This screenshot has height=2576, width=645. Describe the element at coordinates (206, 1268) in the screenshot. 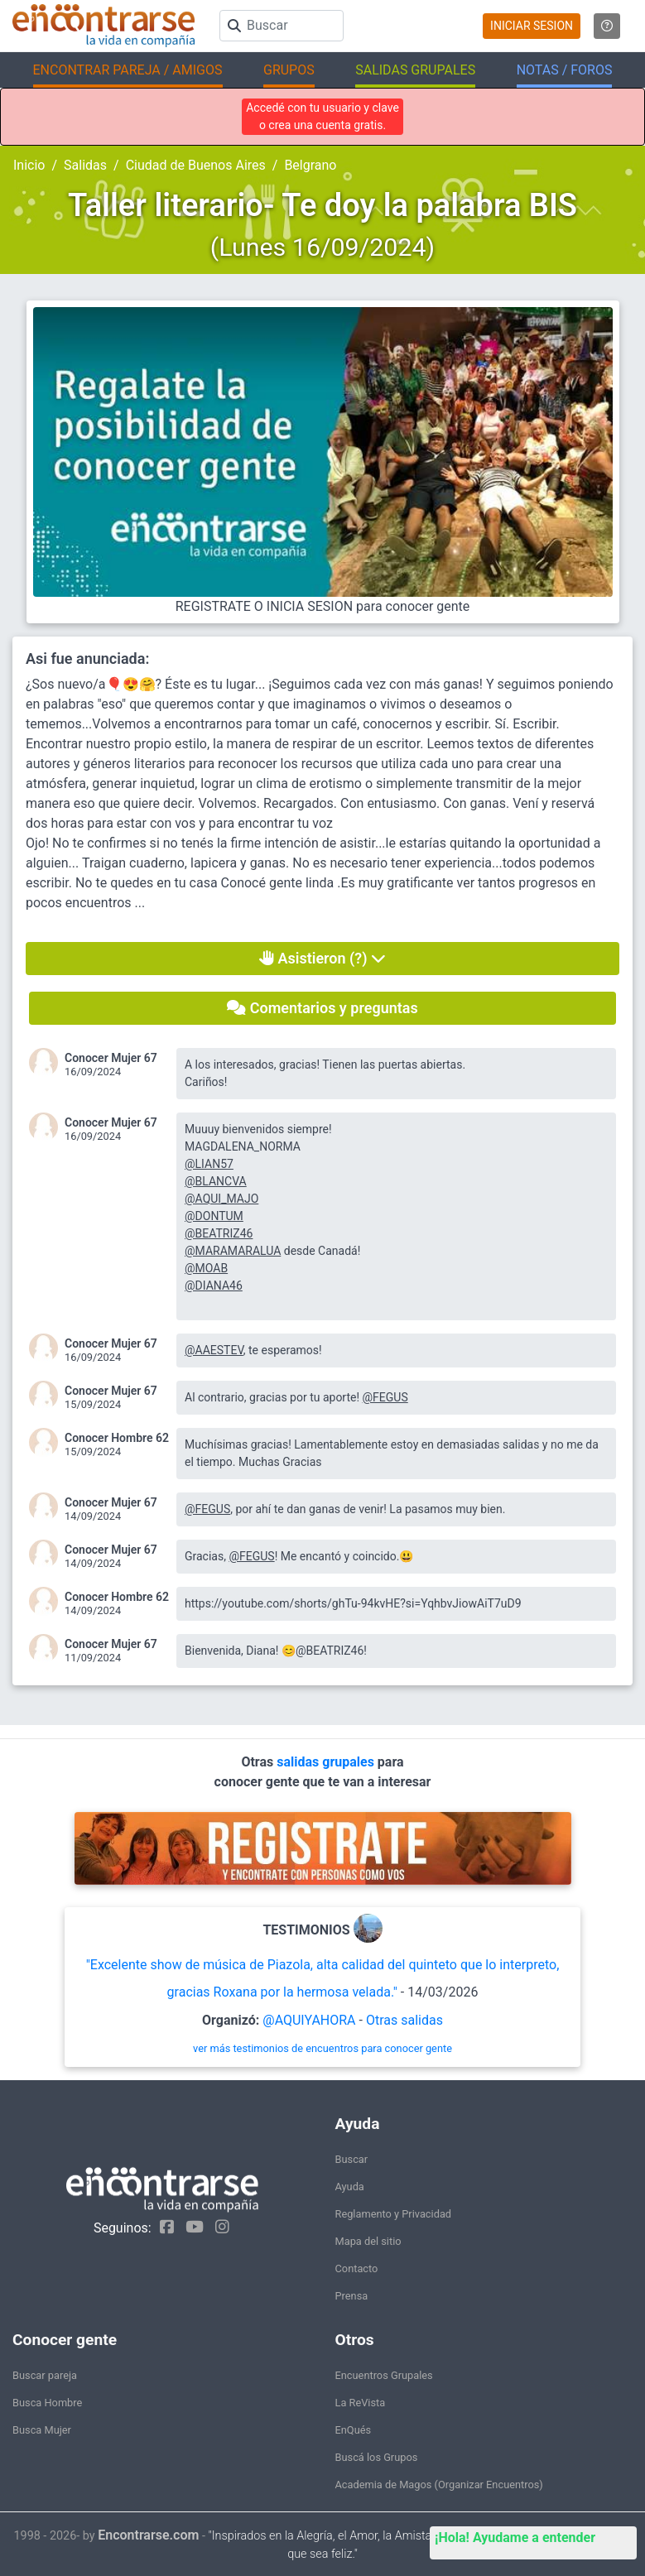

I see `@MOAB` at that location.